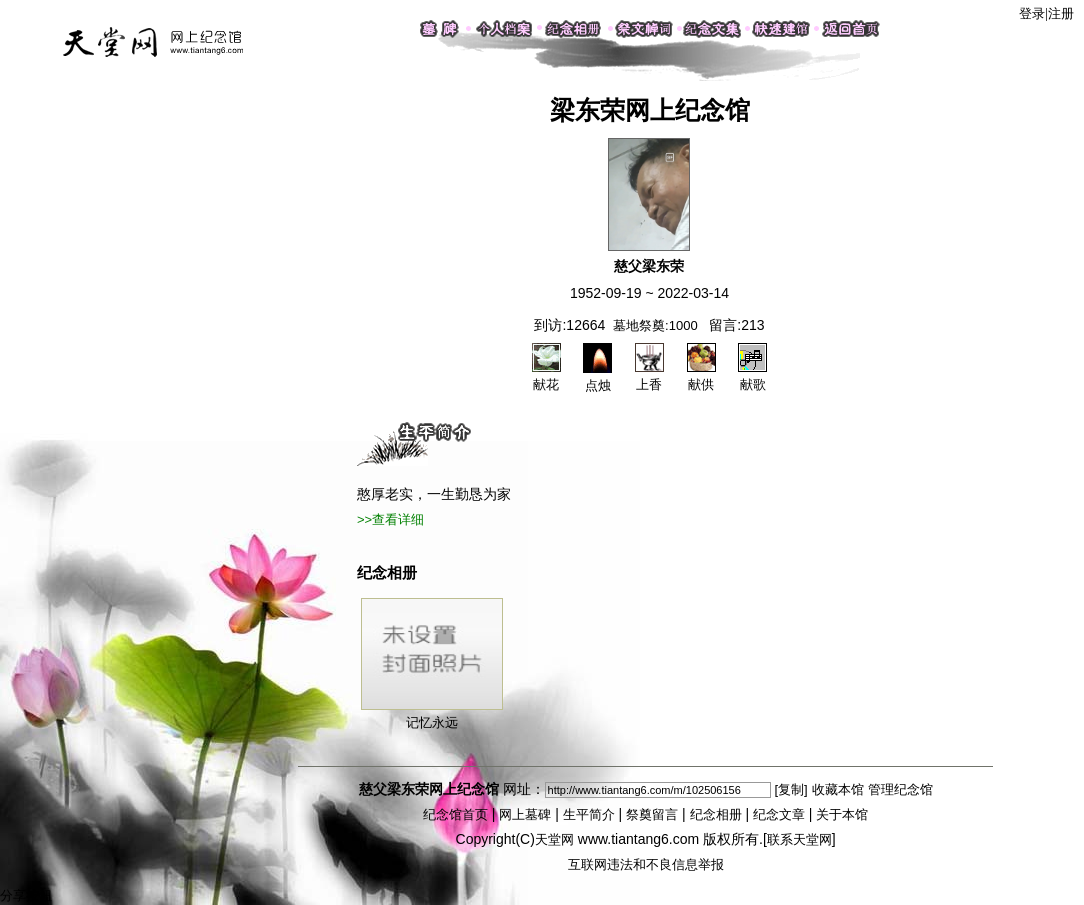 The height and width of the screenshot is (905, 1084). Describe the element at coordinates (900, 789) in the screenshot. I see `管理纪念馆` at that location.